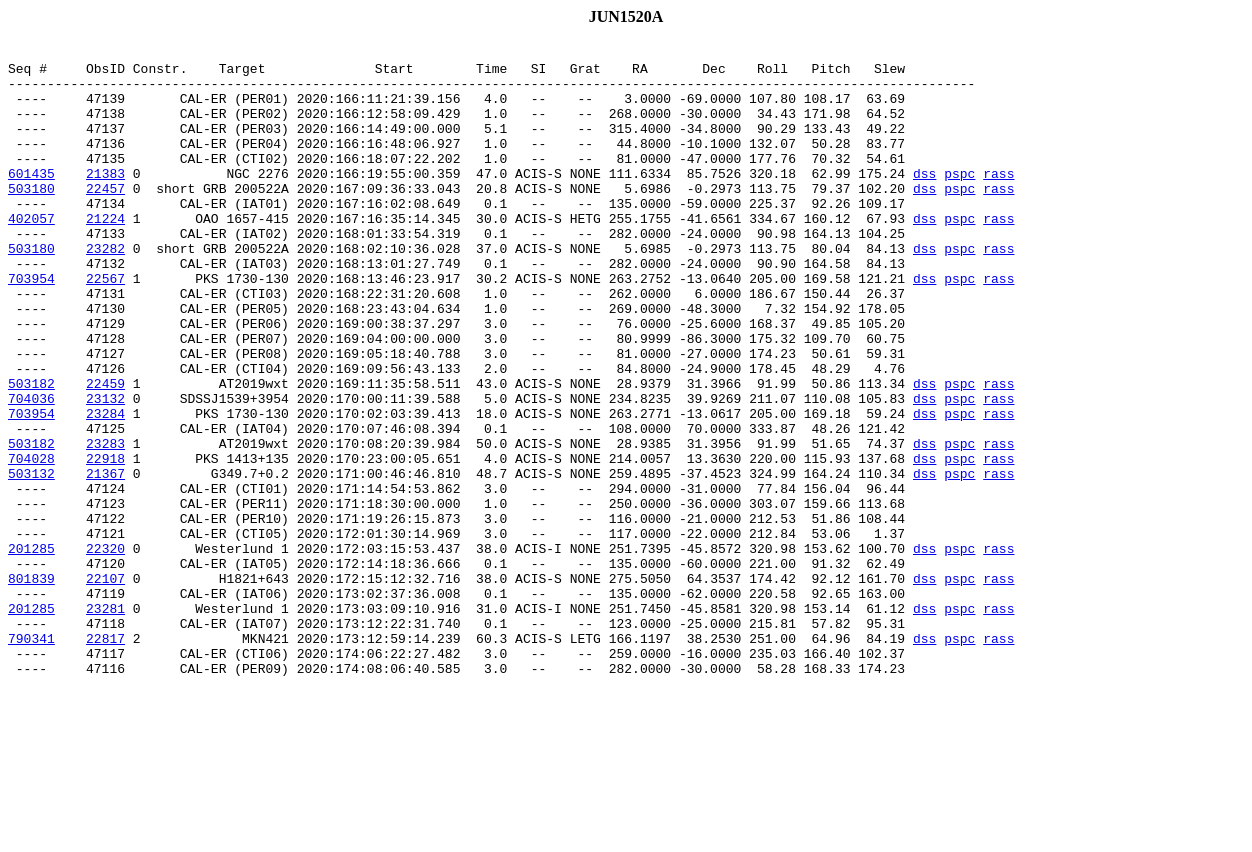 The width and height of the screenshot is (1252, 852). What do you see at coordinates (105, 542) in the screenshot?
I see `22918` at bounding box center [105, 542].